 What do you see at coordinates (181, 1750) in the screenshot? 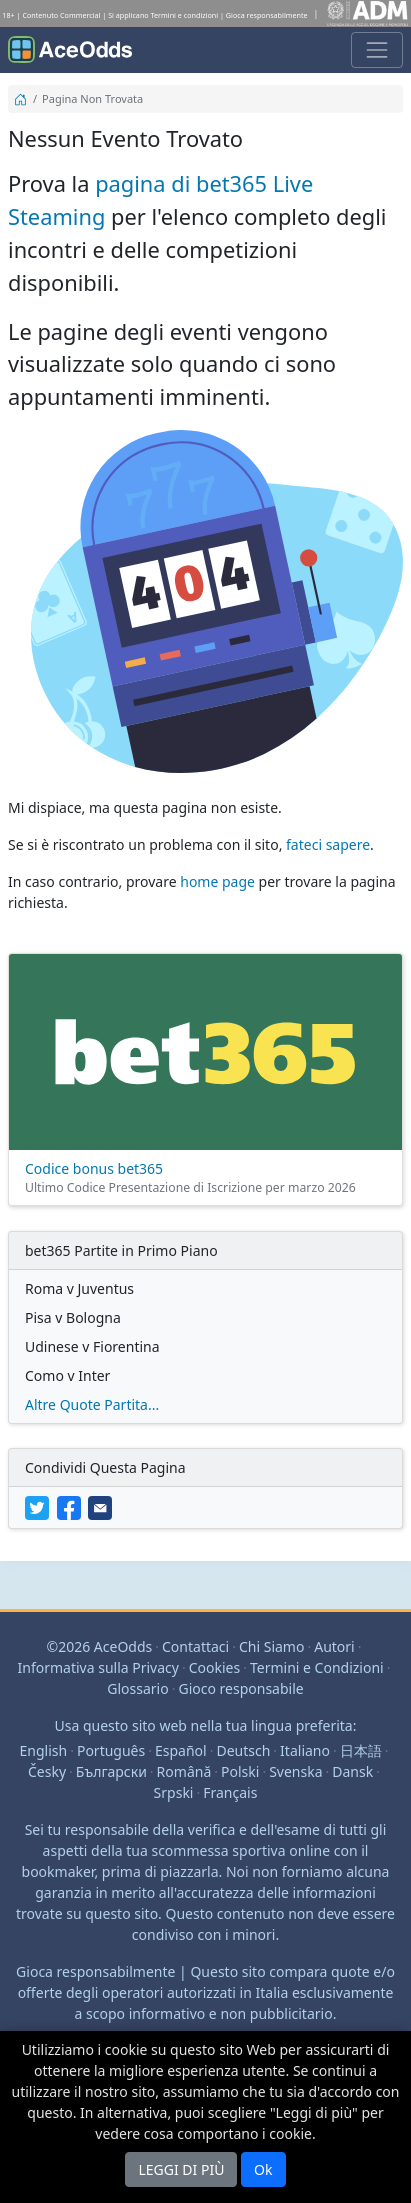
I see `Español` at bounding box center [181, 1750].